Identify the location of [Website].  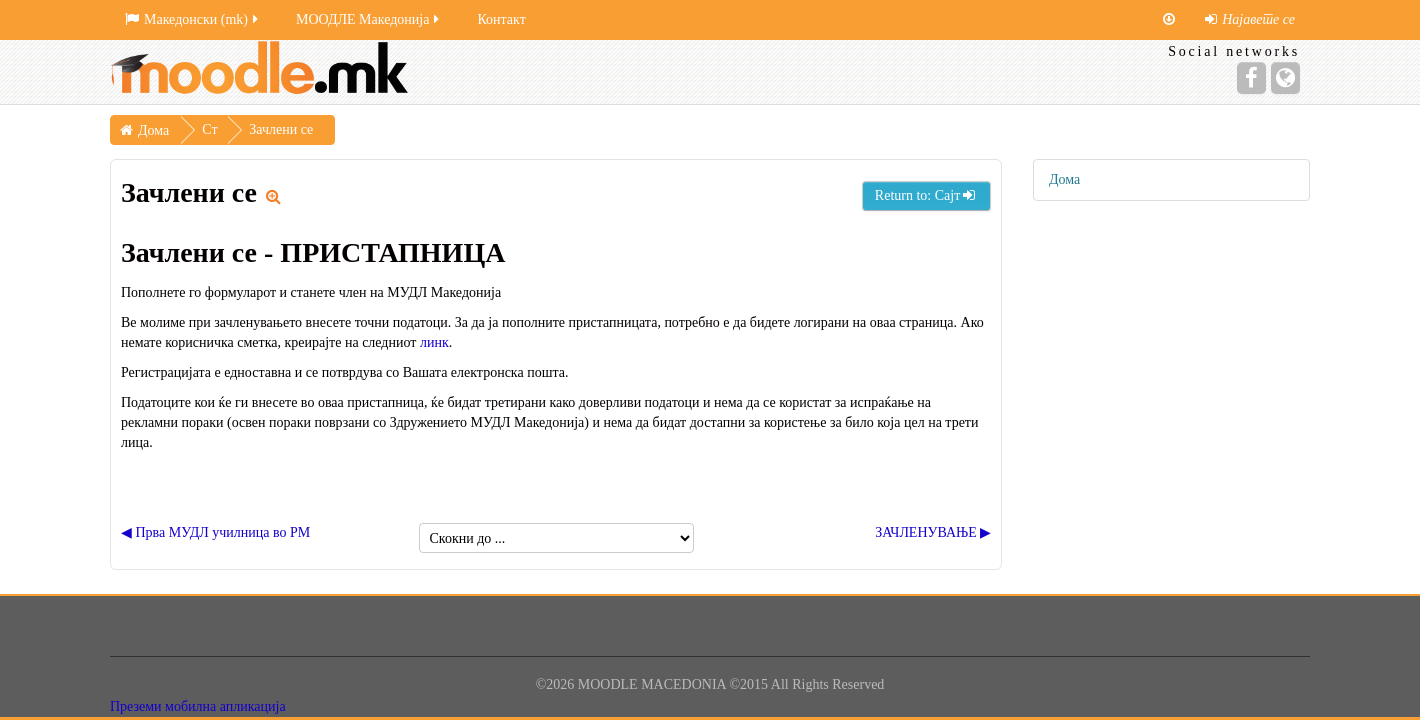
(1285, 78).